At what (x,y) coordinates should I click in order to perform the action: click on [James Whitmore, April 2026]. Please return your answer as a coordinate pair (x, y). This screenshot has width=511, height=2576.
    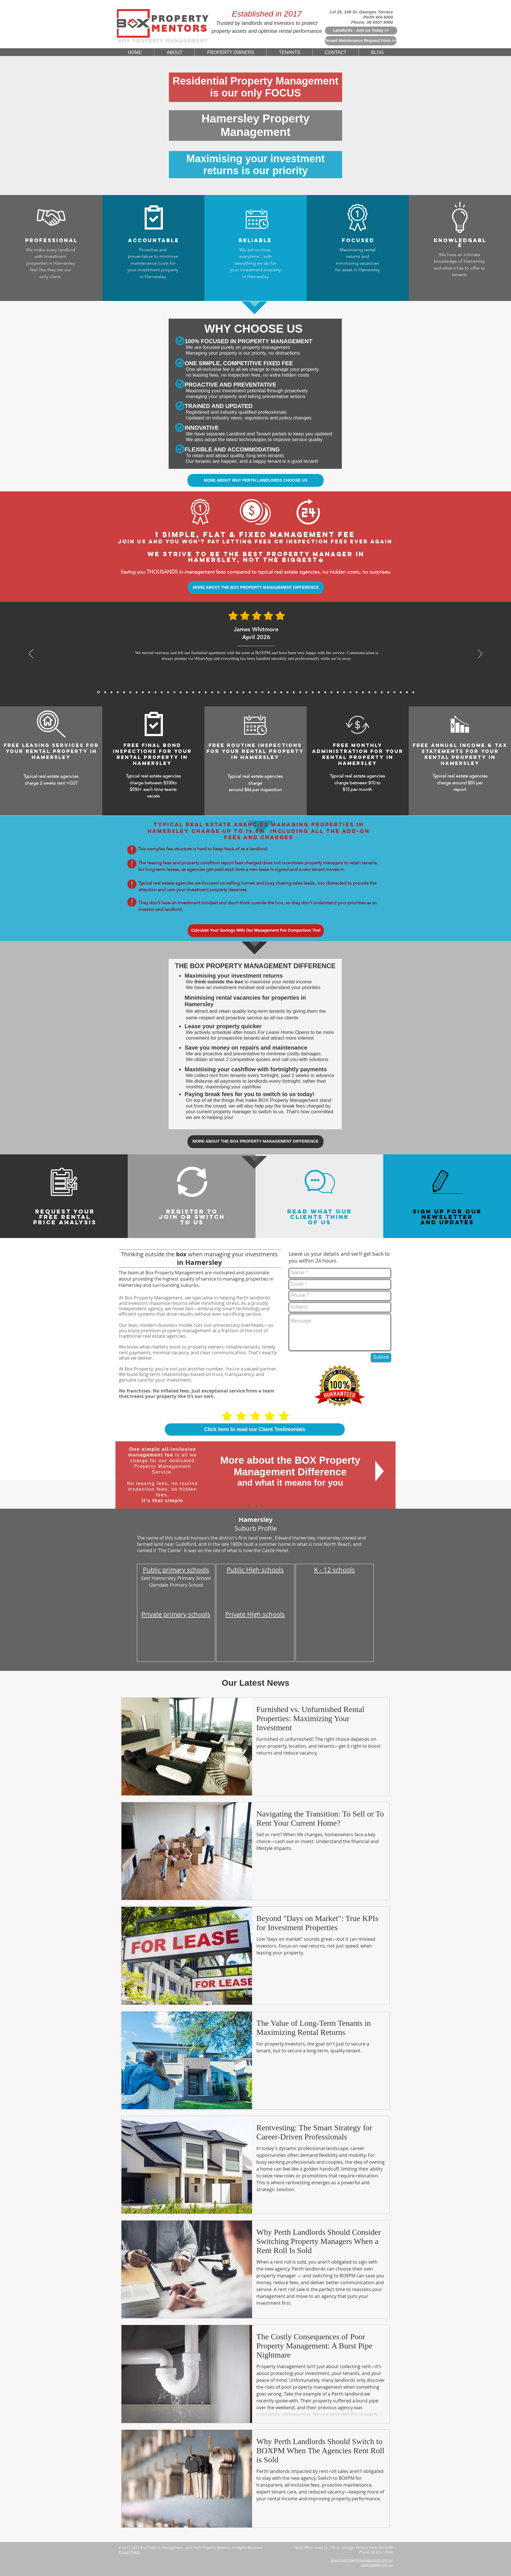
    Looking at the image, I should click on (98, 692).